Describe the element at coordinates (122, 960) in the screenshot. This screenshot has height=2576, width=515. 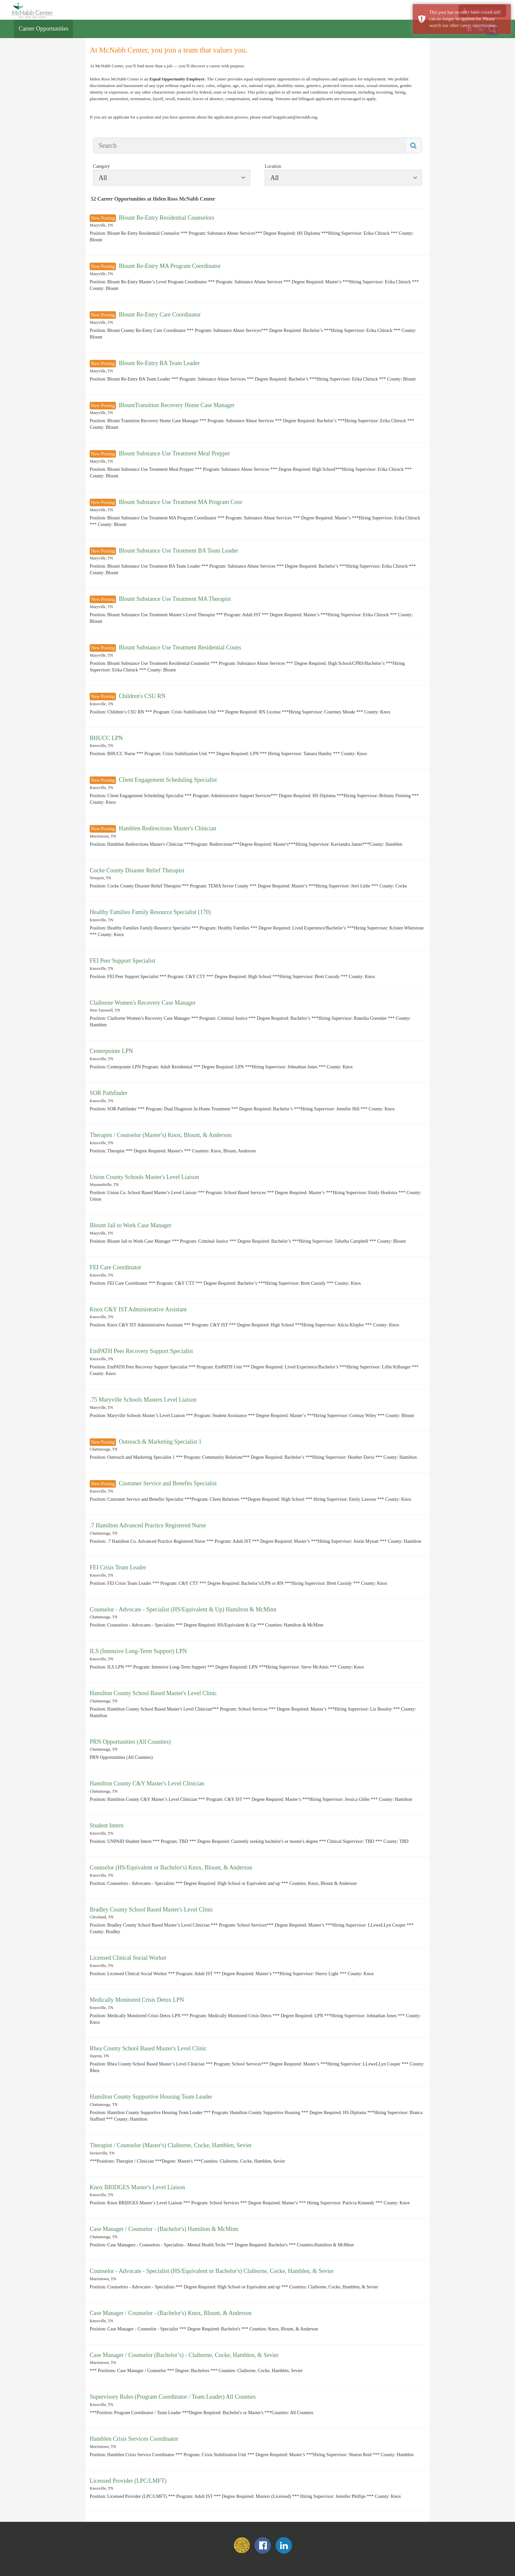
I see `FEI Peer Support Specialist` at that location.